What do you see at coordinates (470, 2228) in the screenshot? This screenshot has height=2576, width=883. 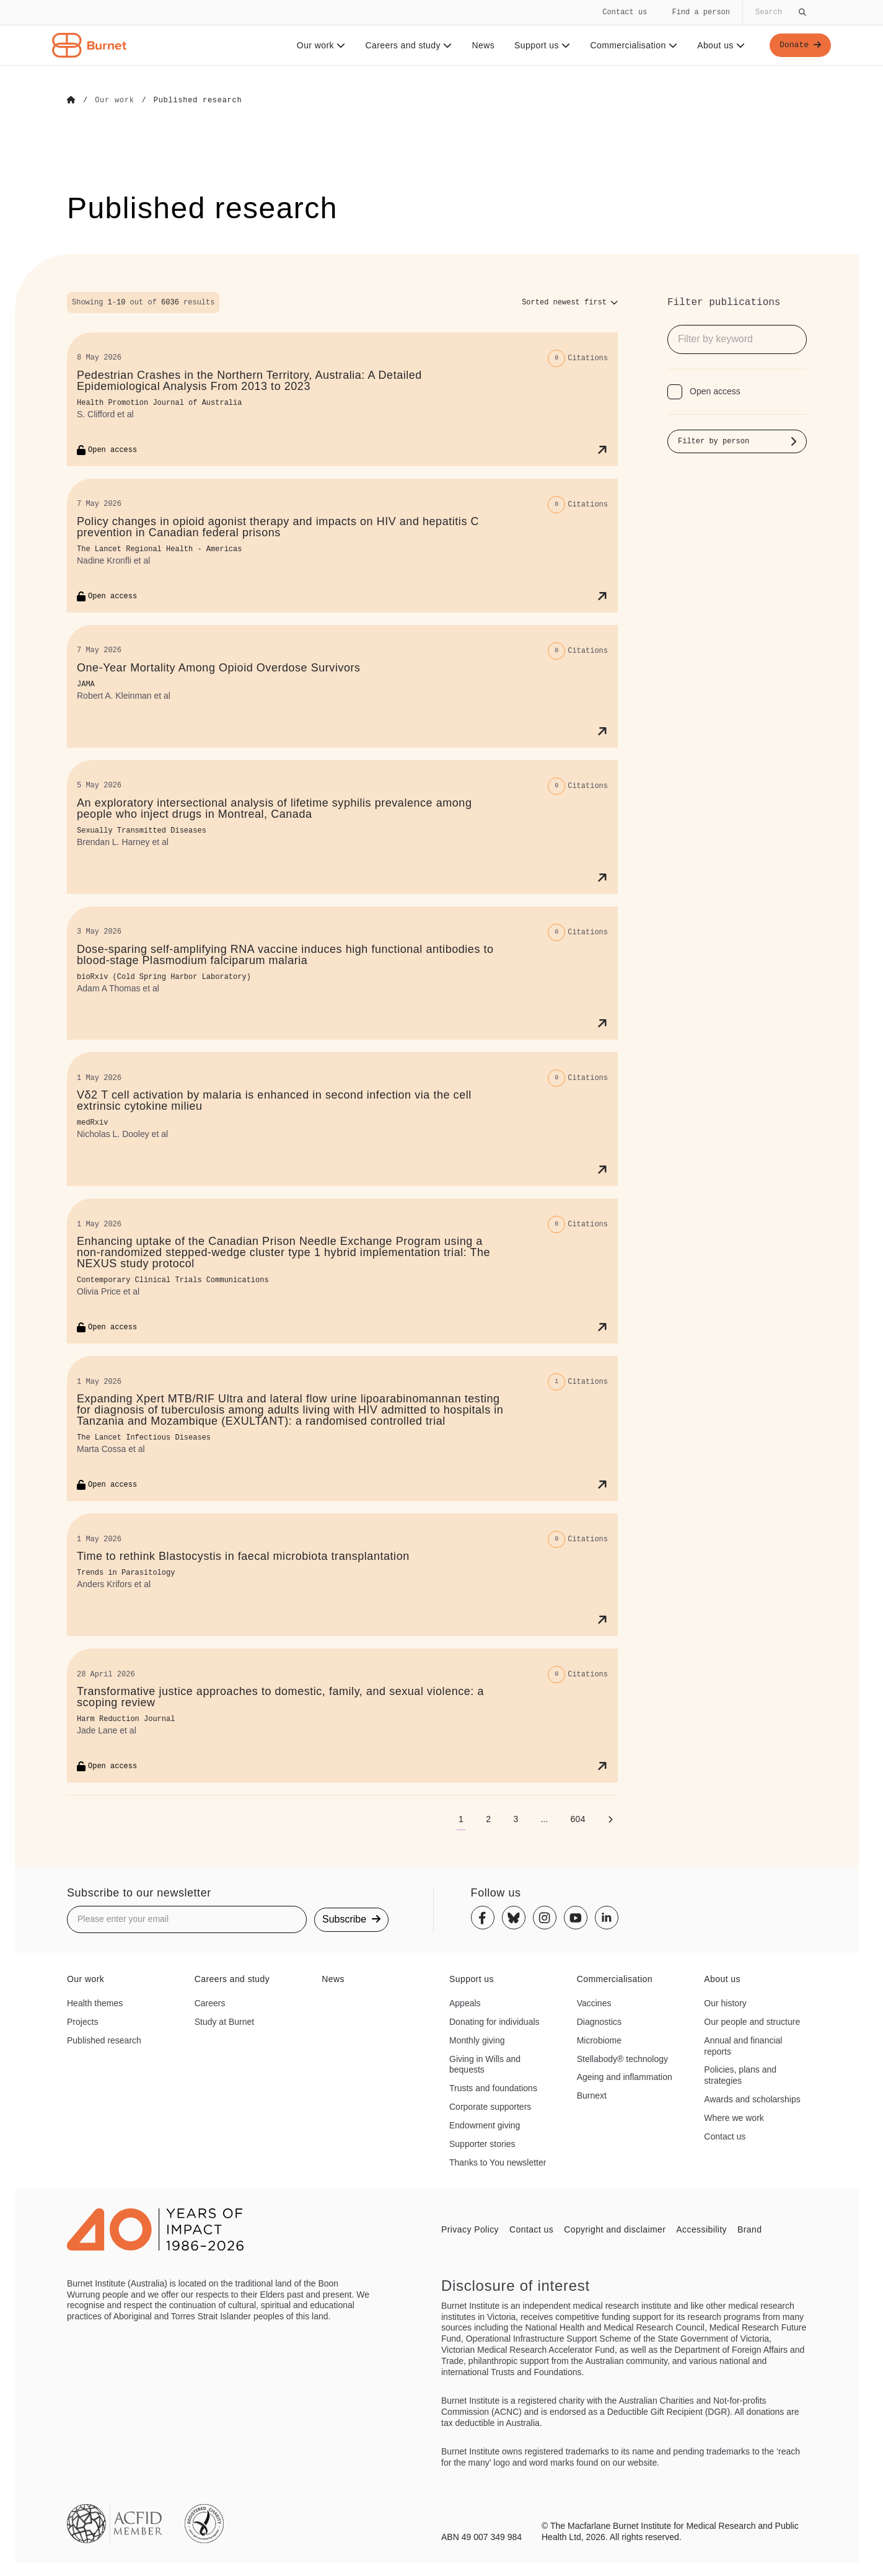 I see `Privacy Policy` at bounding box center [470, 2228].